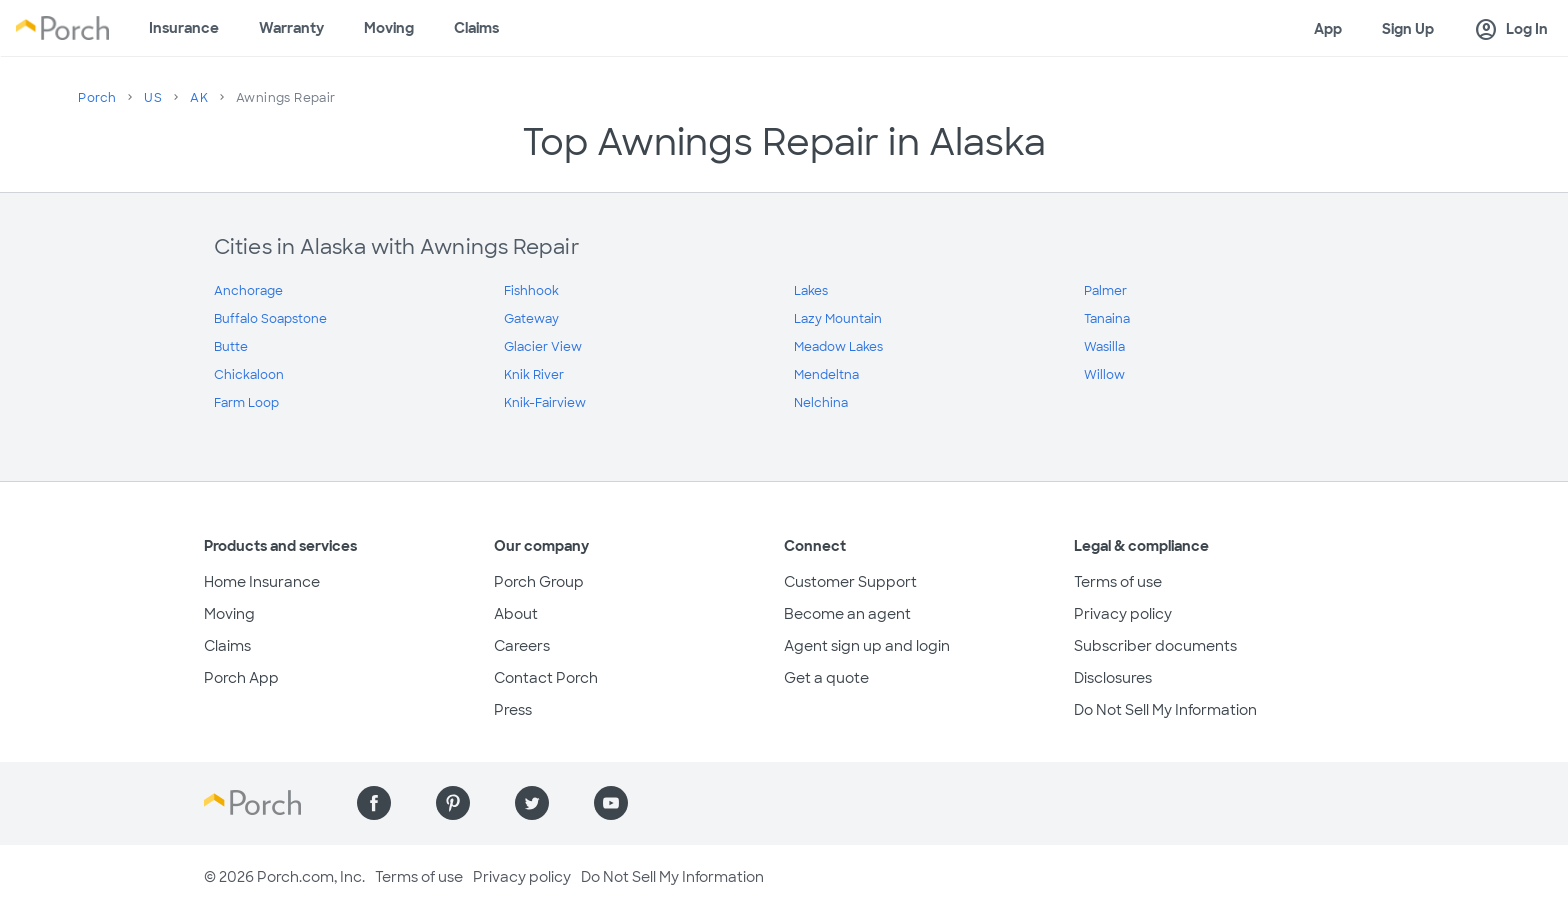 The image size is (1568, 917). What do you see at coordinates (826, 375) in the screenshot?
I see `Mendeltna` at bounding box center [826, 375].